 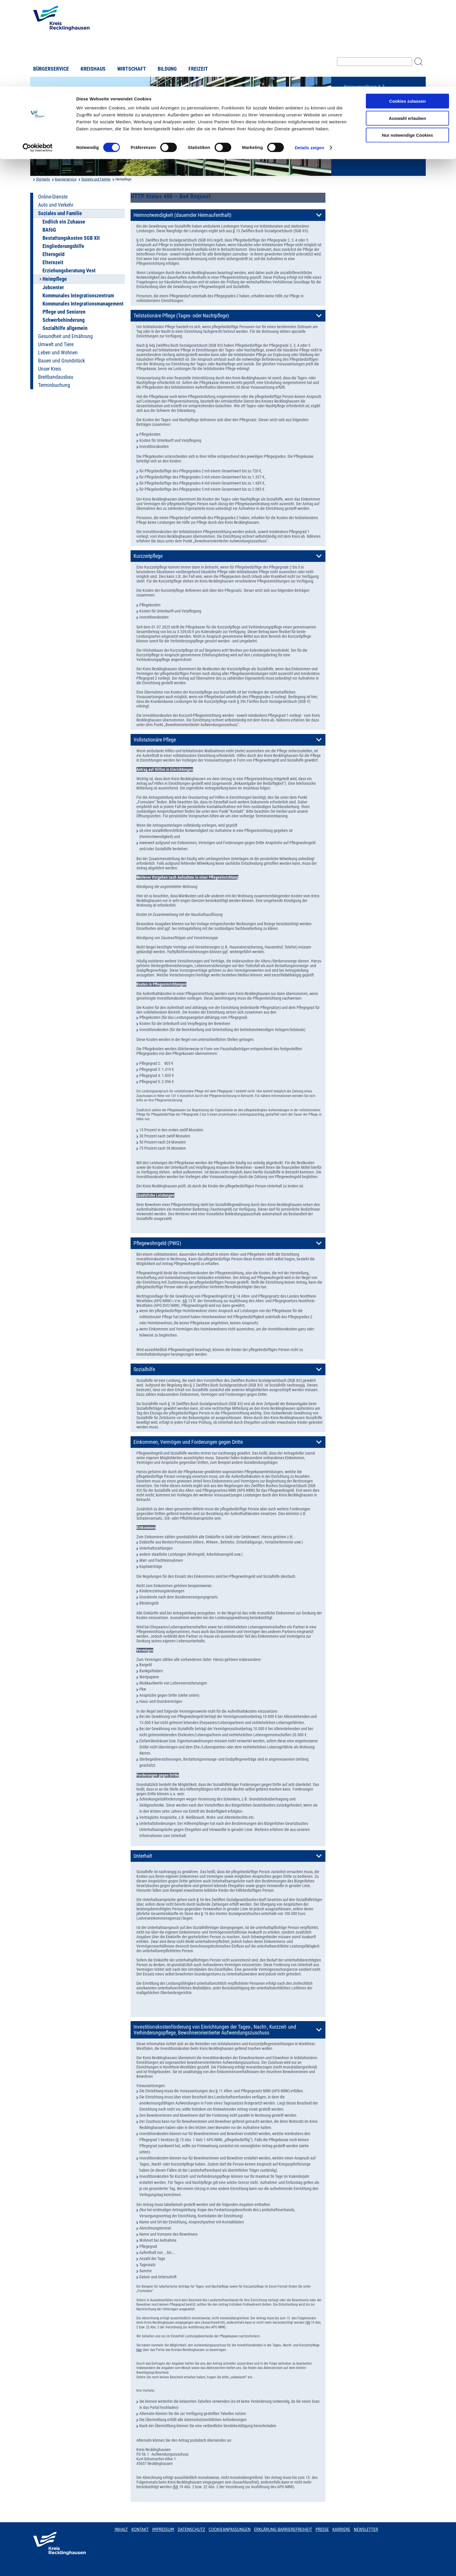 What do you see at coordinates (407, 31) in the screenshot?
I see `Auswahl erlauben` at bounding box center [407, 31].